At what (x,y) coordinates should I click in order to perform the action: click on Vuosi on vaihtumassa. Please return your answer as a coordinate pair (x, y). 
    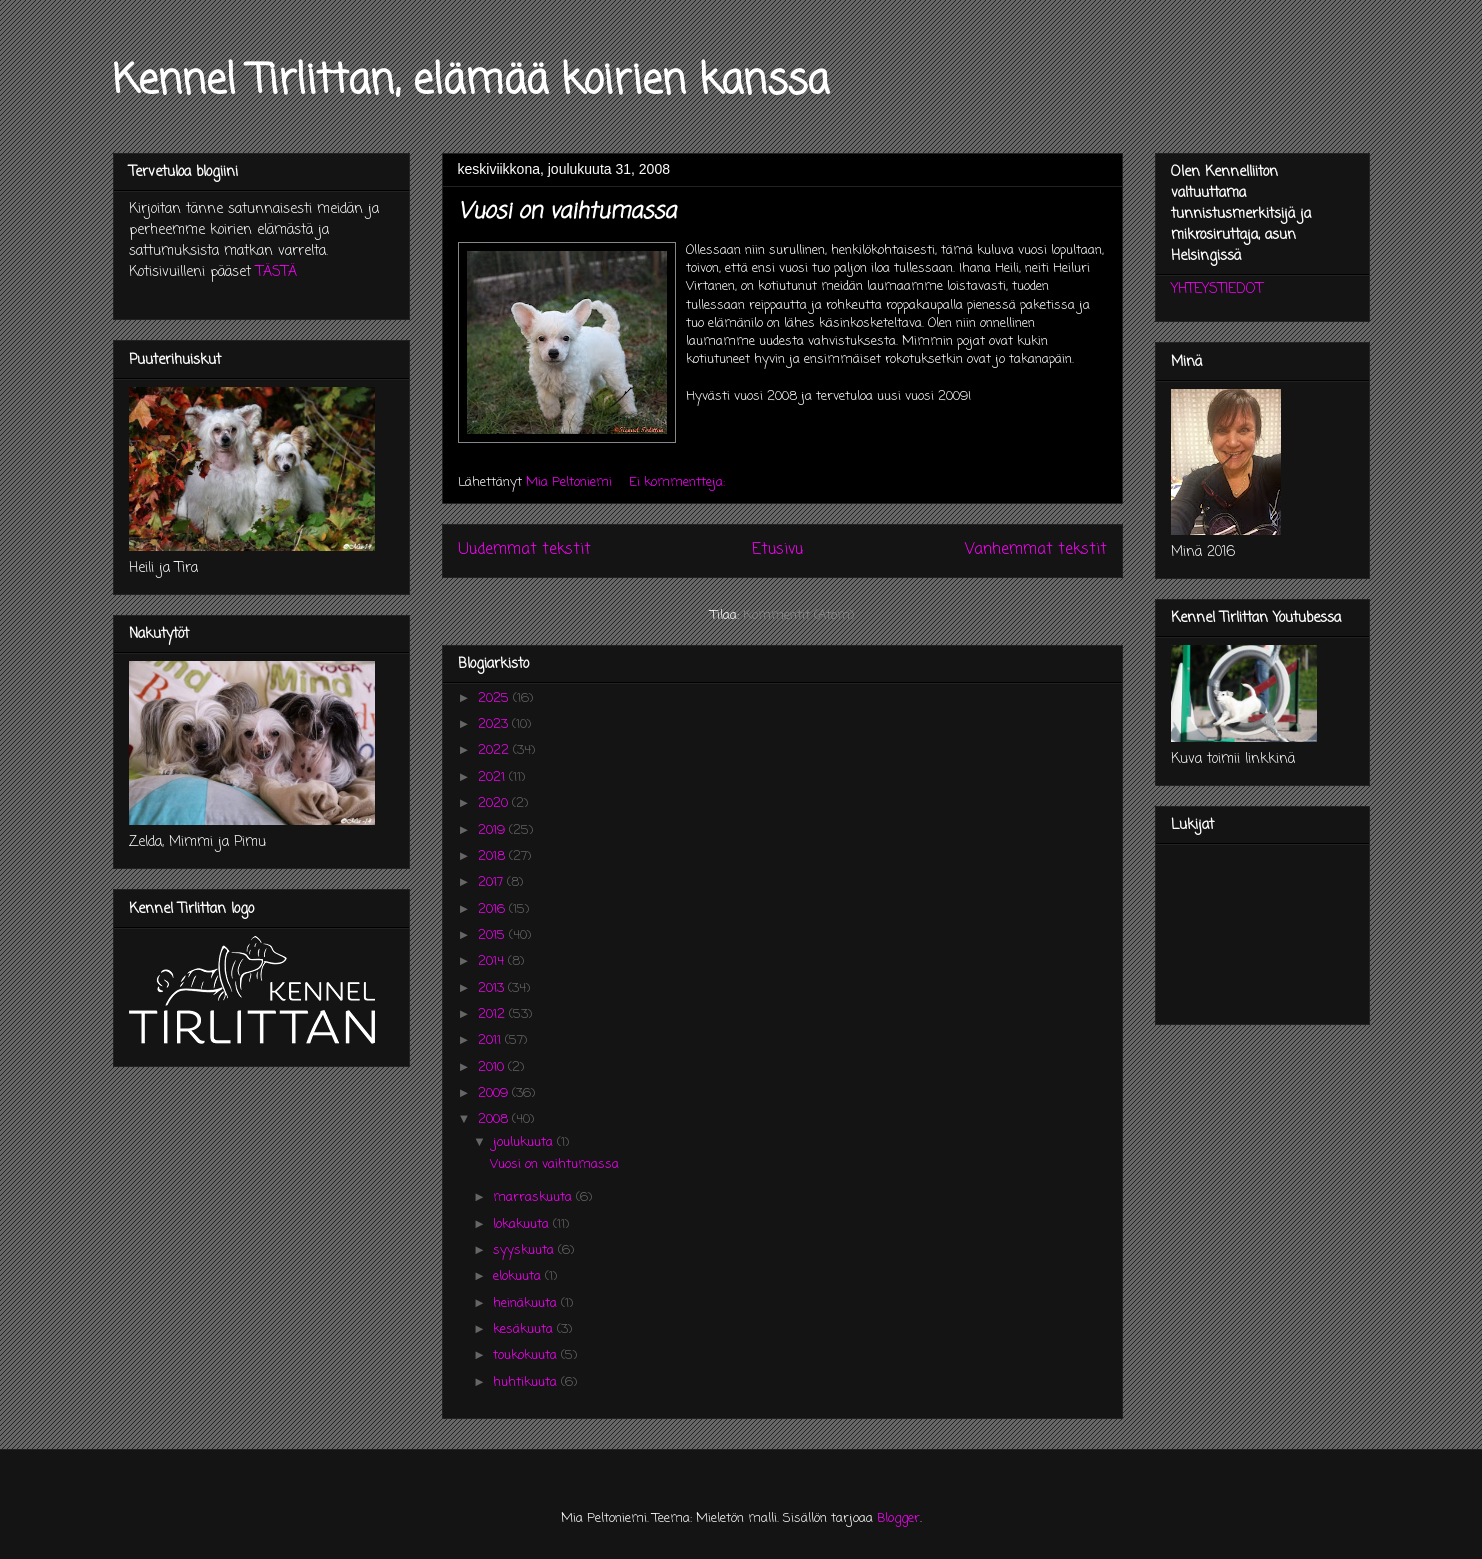
    Looking at the image, I should click on (567, 212).